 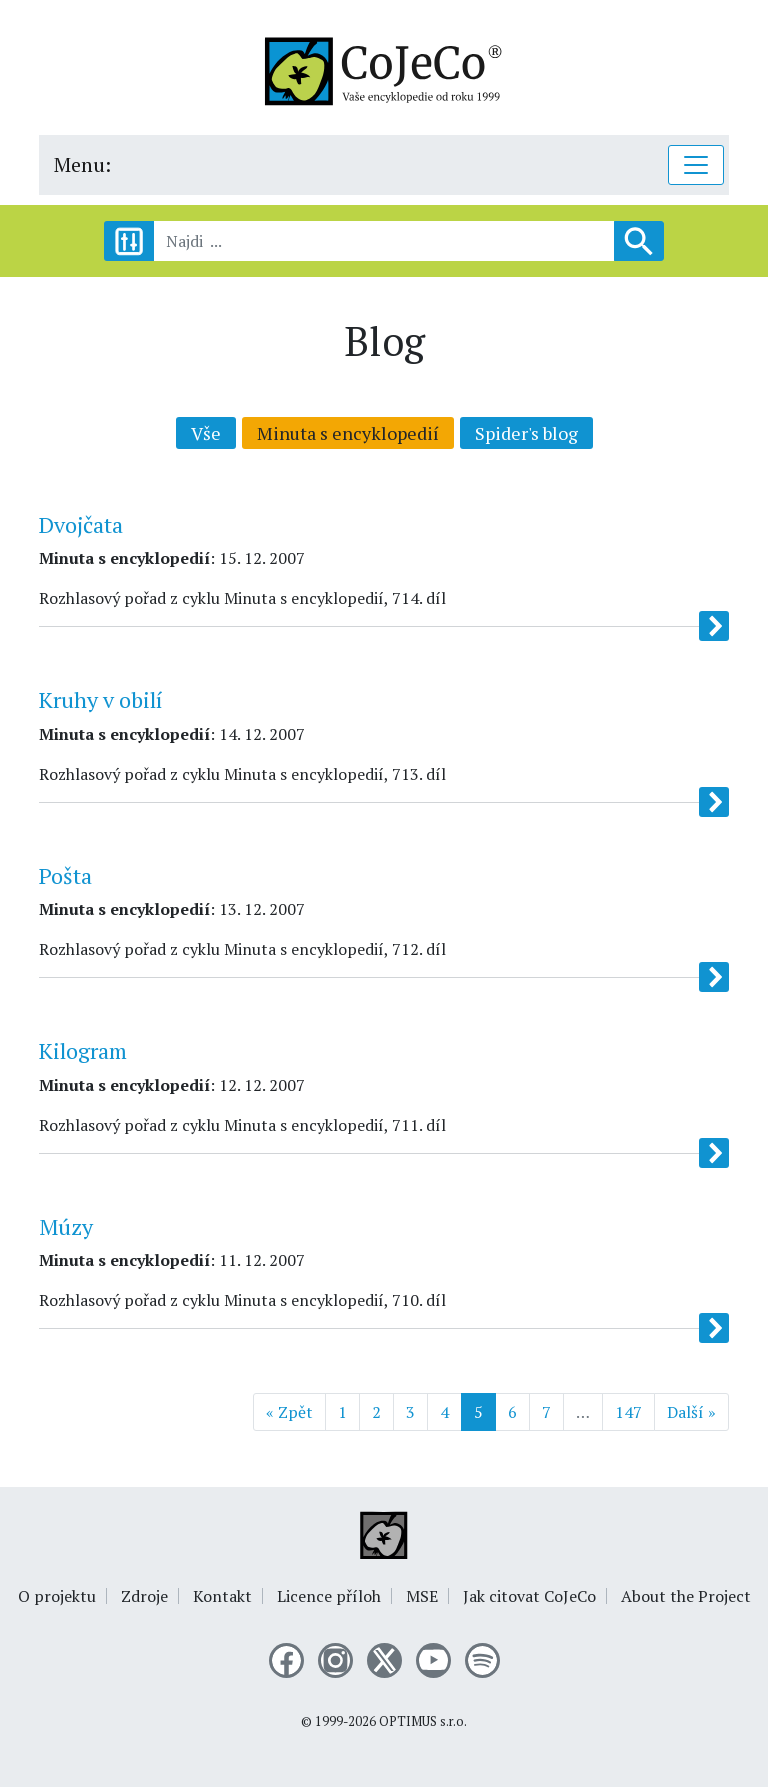 What do you see at coordinates (348, 433) in the screenshot?
I see `Minuta s encyklopedií` at bounding box center [348, 433].